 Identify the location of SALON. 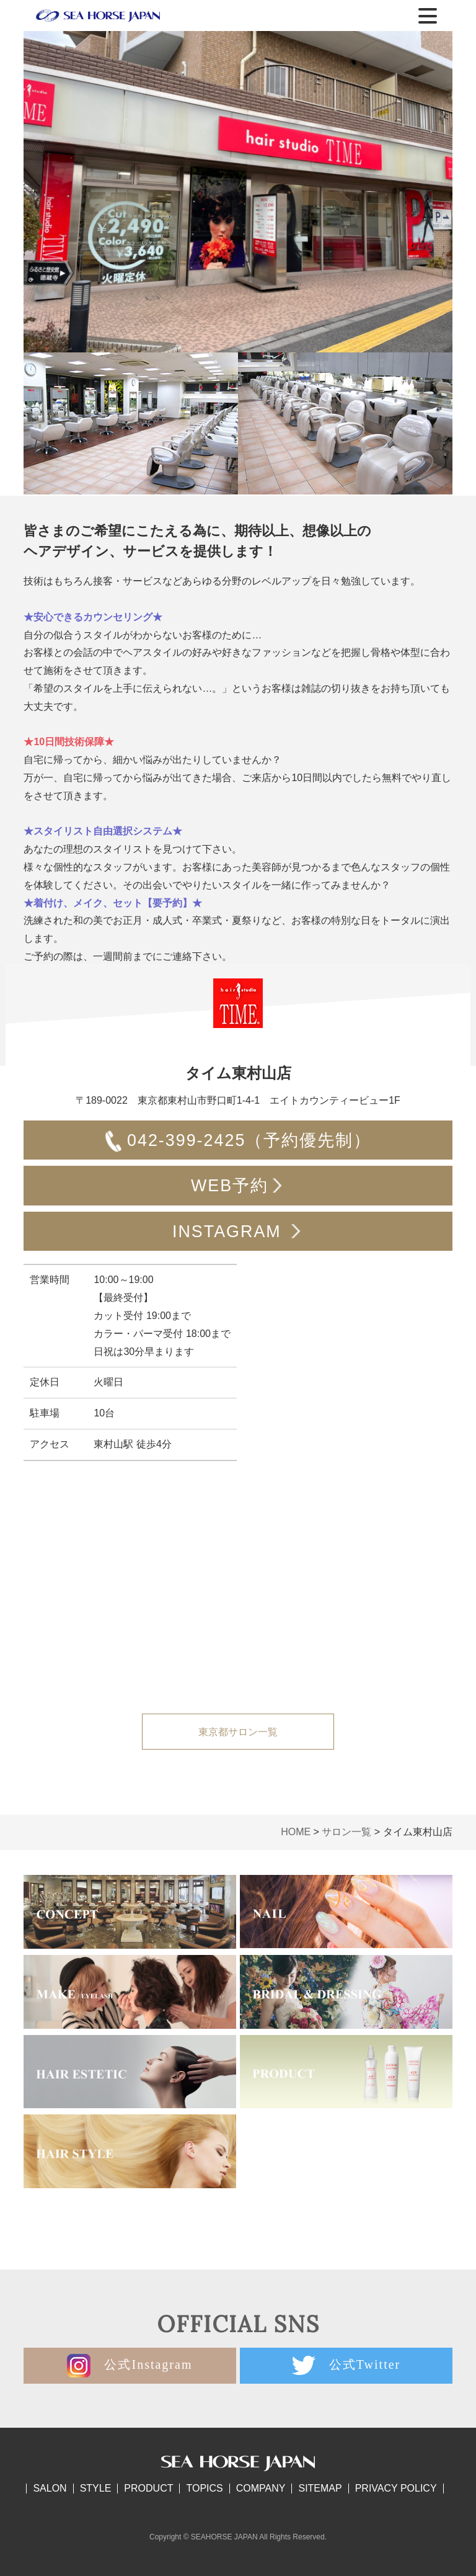
(49, 2488).